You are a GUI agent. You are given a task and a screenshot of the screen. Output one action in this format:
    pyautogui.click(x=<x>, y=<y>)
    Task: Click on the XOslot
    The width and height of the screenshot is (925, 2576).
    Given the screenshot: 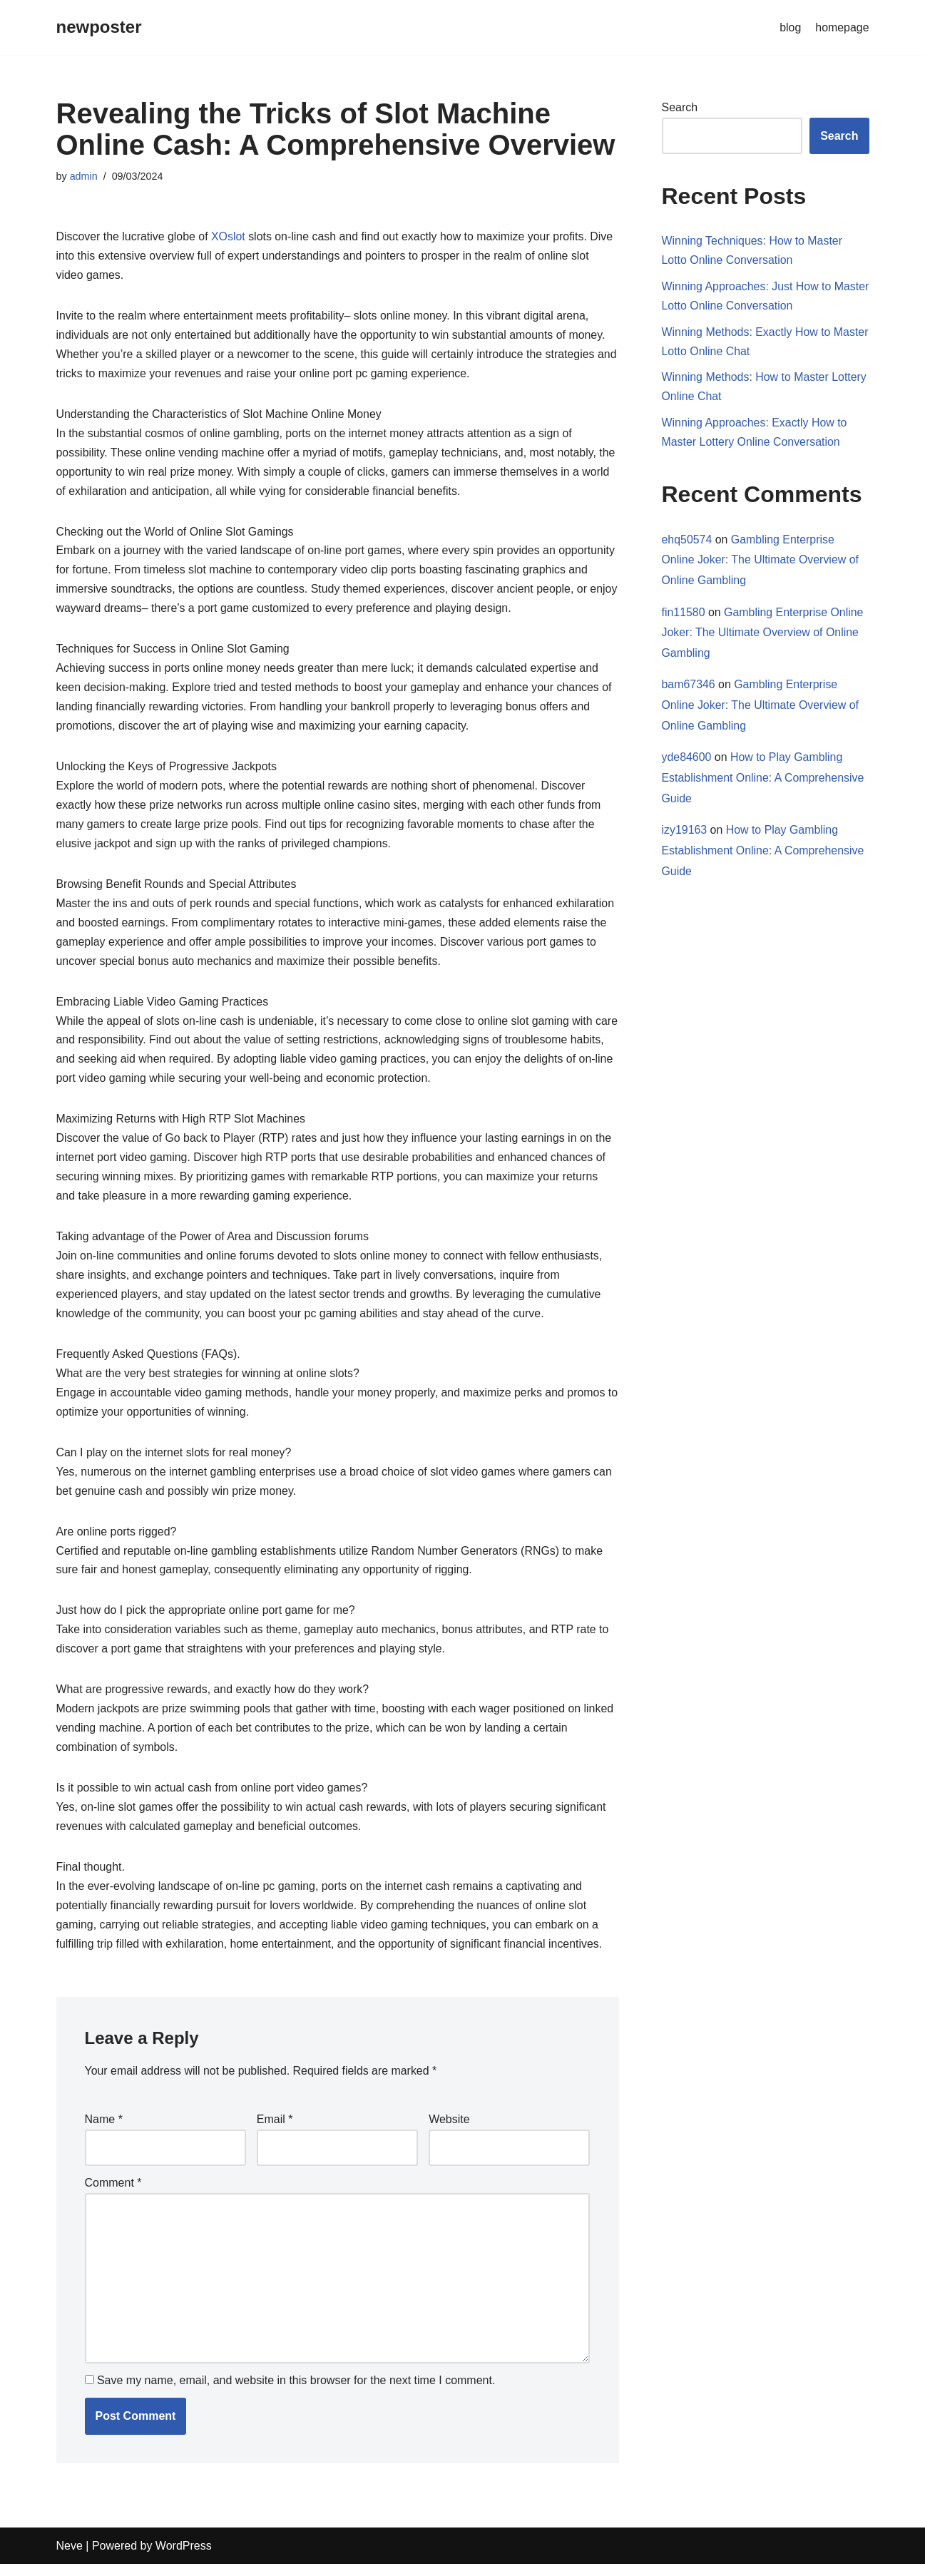 What is the action you would take?
    pyautogui.click(x=229, y=237)
    